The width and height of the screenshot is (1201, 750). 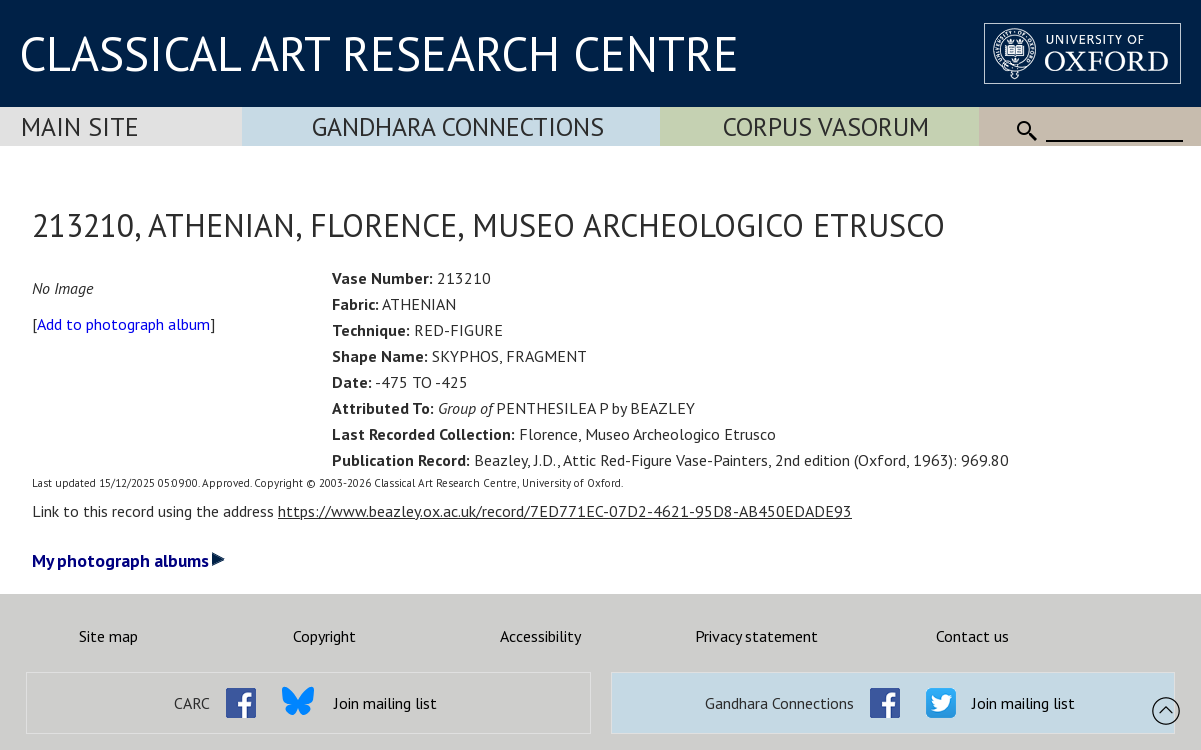 I want to click on Gandhara Connections, so click(x=458, y=126).